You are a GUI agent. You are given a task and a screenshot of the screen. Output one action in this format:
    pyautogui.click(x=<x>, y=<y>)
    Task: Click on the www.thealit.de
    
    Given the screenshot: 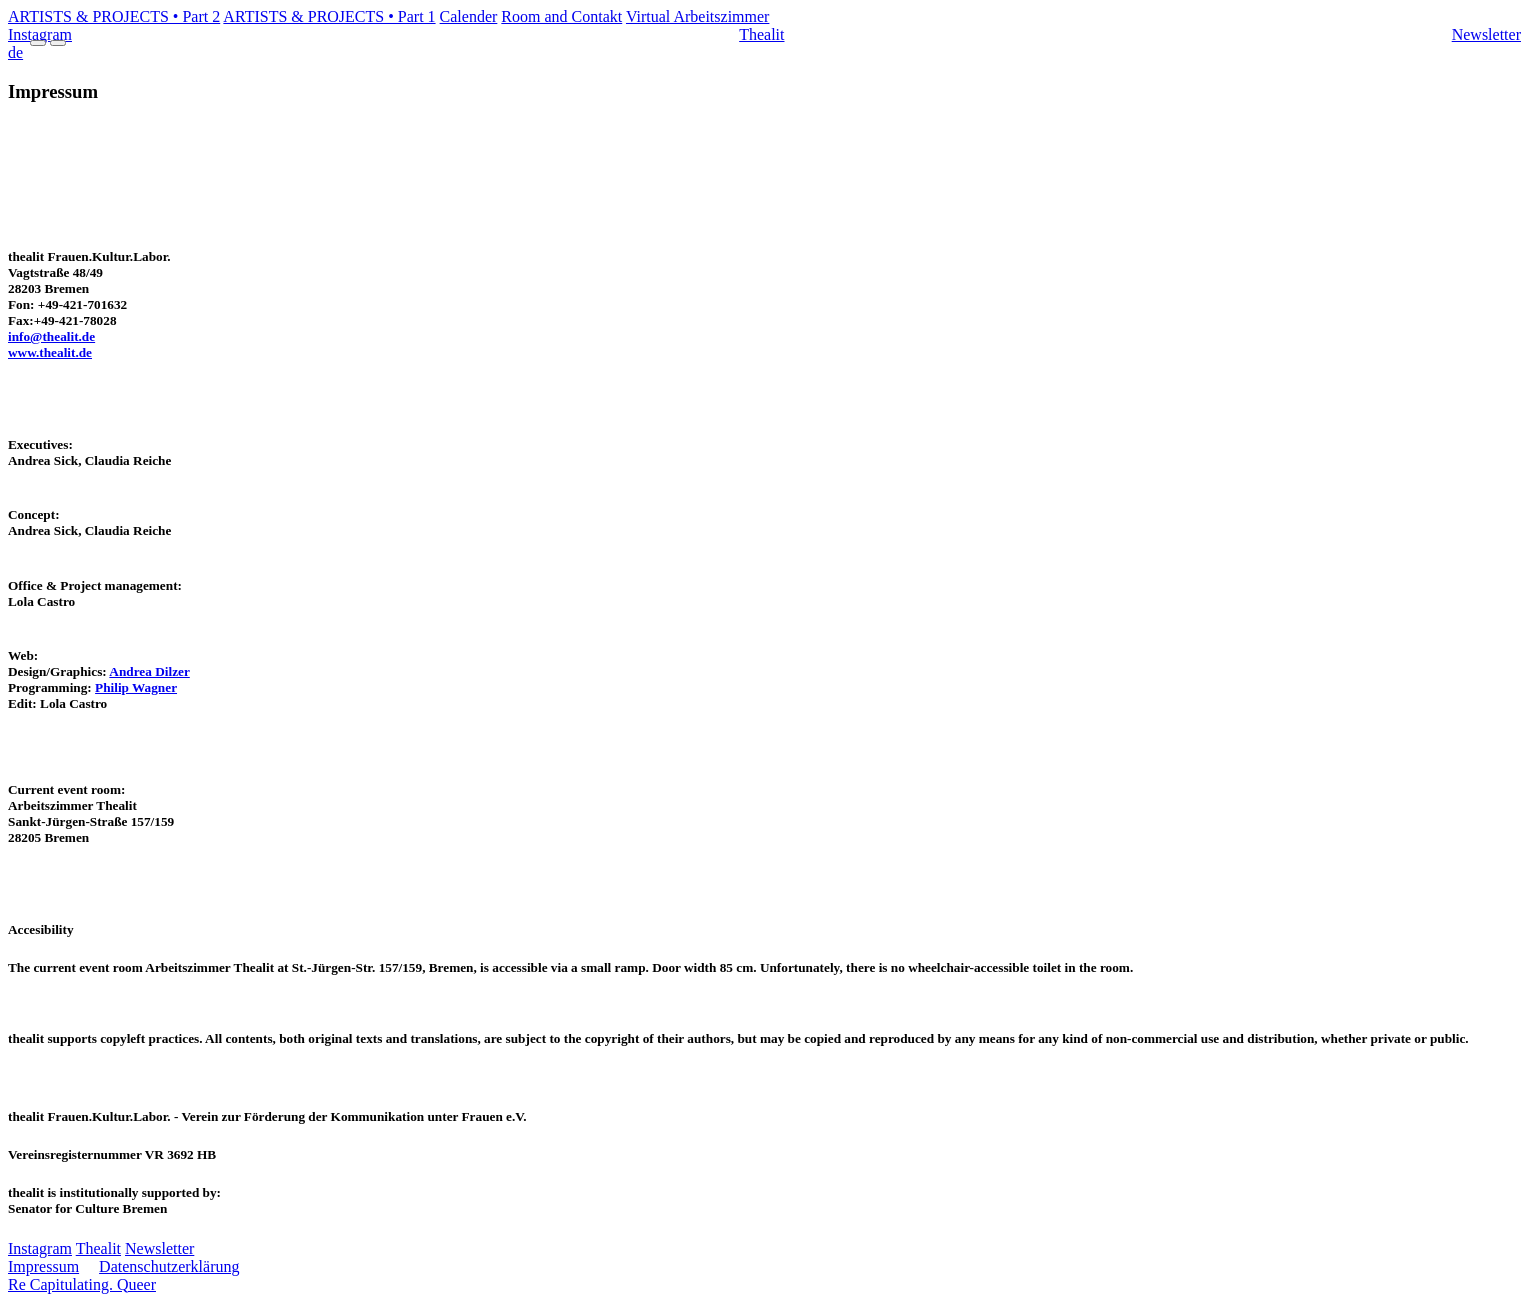 What is the action you would take?
    pyautogui.click(x=50, y=352)
    